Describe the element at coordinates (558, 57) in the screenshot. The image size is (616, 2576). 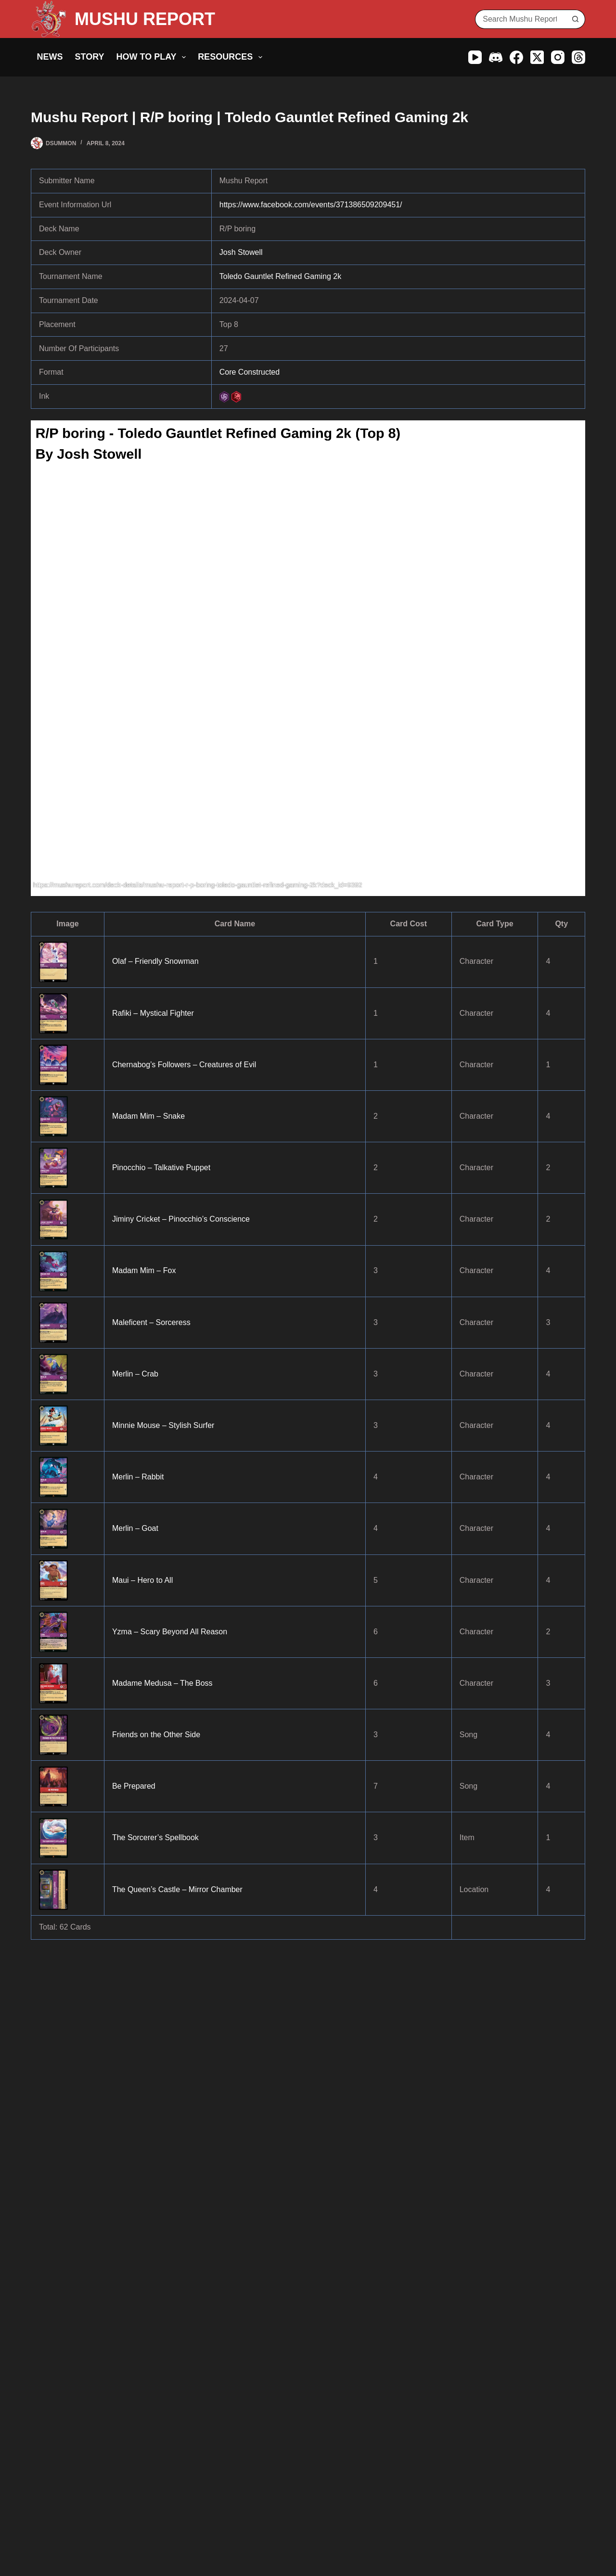
I see `[Instagram]` at that location.